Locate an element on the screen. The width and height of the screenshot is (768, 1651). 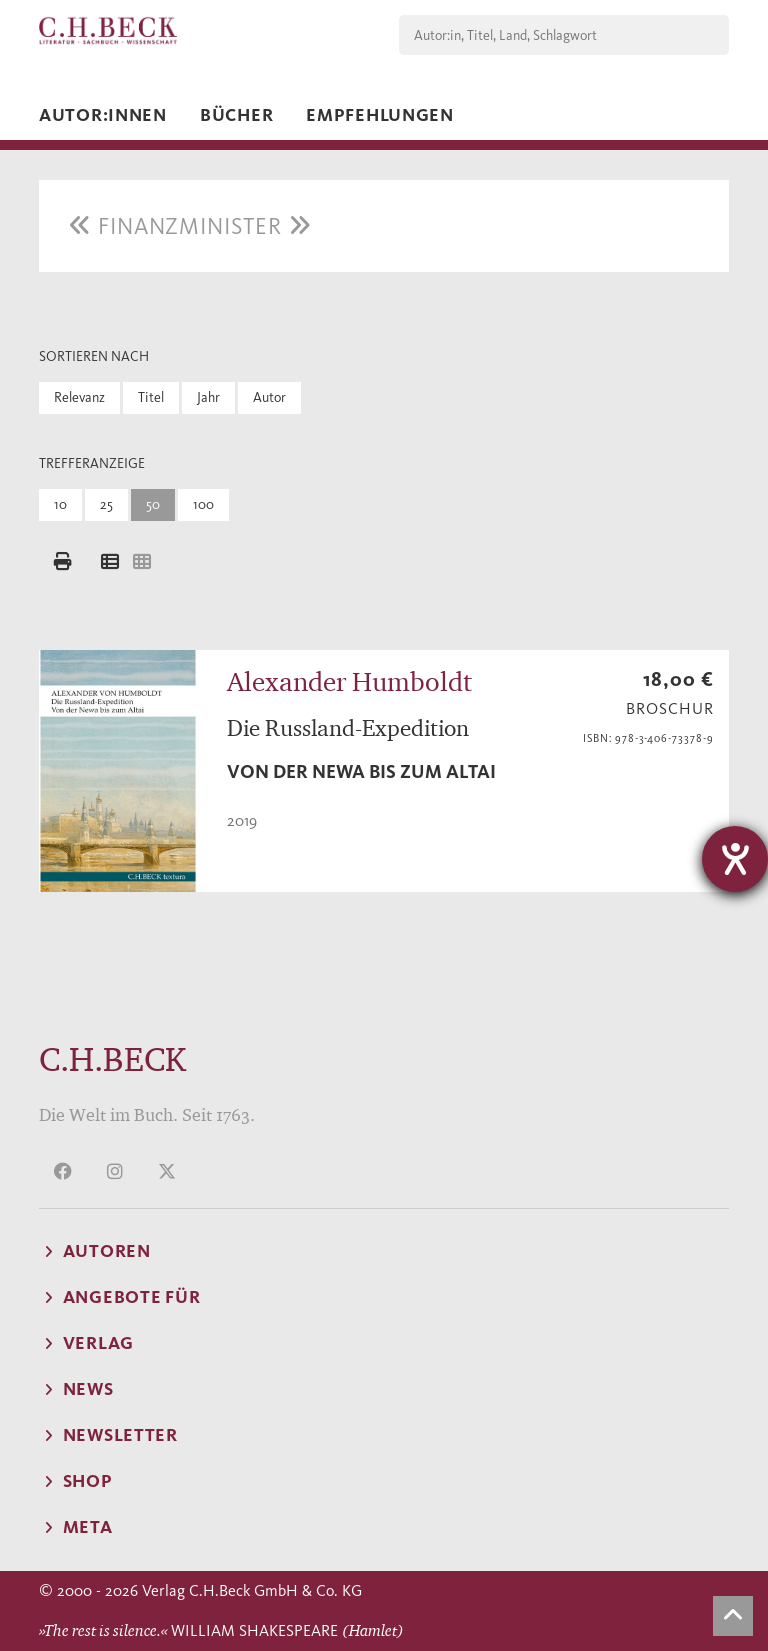
100 is located at coordinates (203, 504).